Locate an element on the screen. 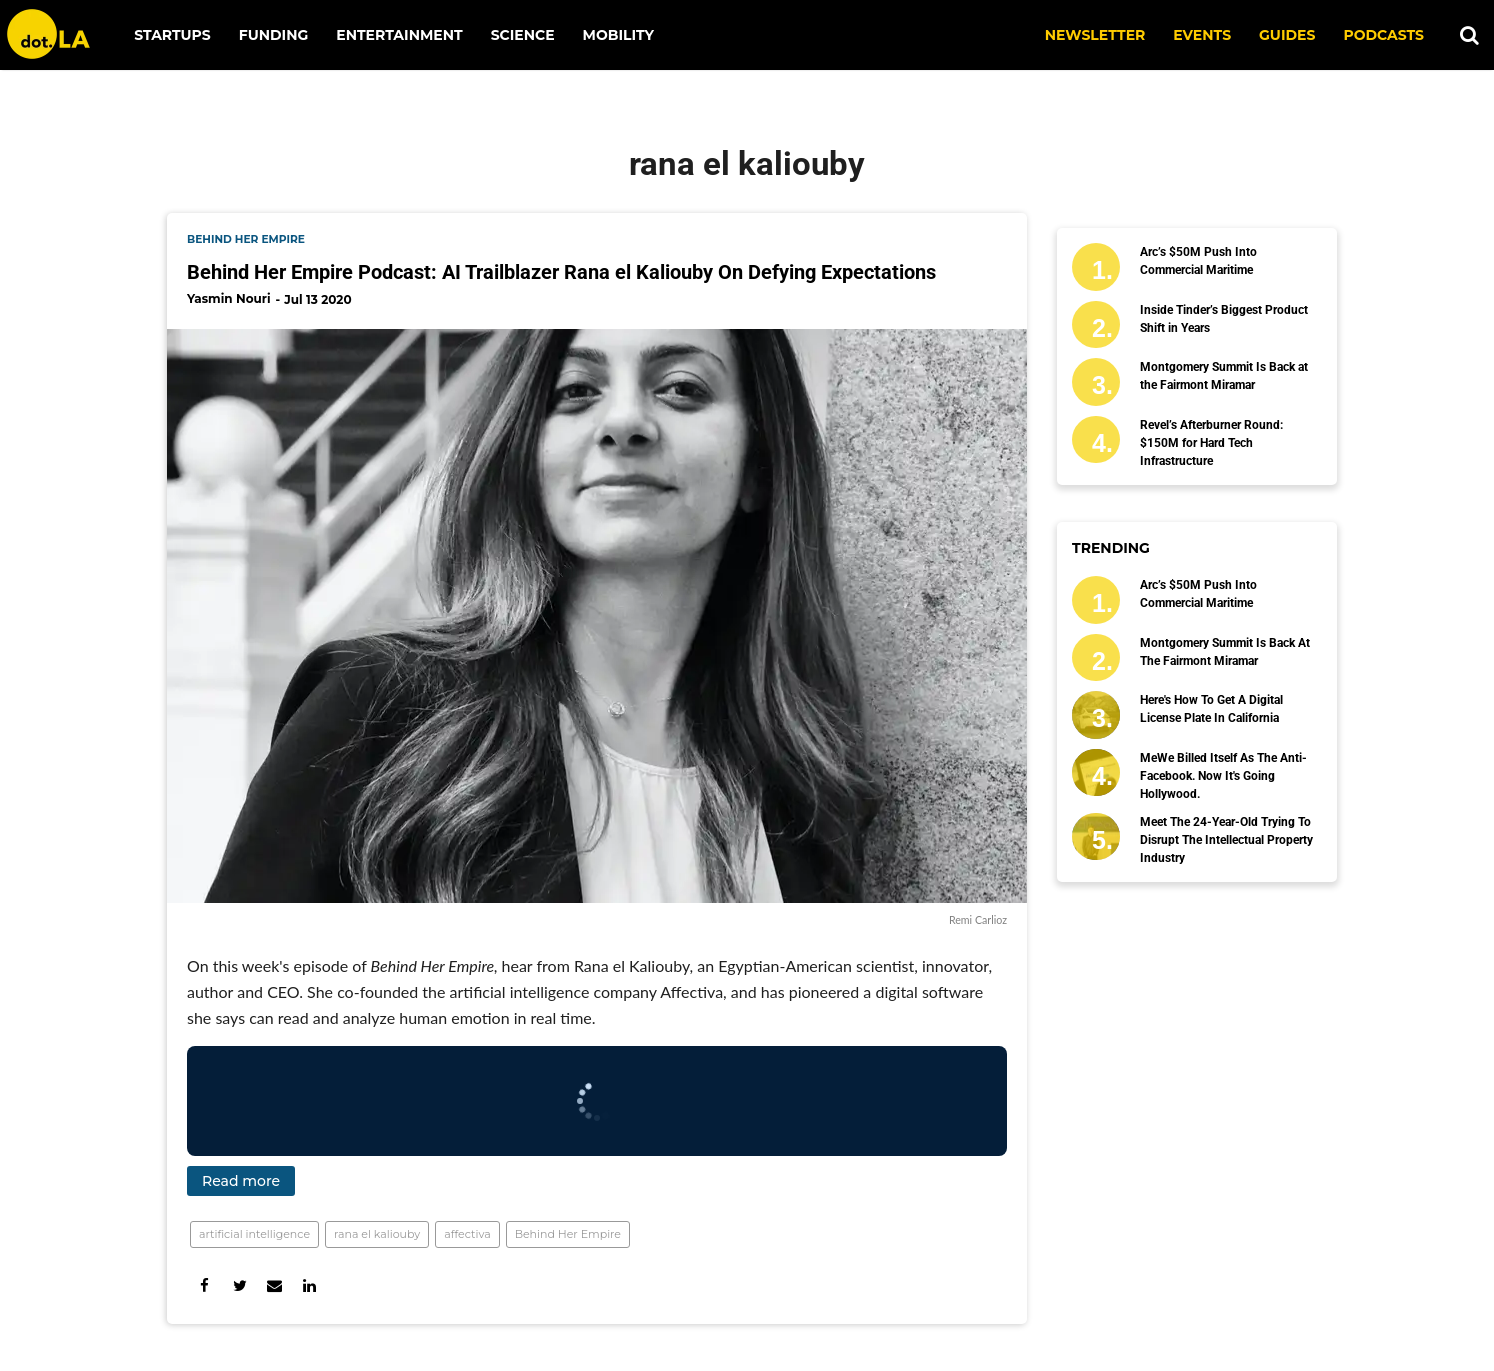 This screenshot has height=1371, width=1494. [Share via Email] is located at coordinates (274, 1285).